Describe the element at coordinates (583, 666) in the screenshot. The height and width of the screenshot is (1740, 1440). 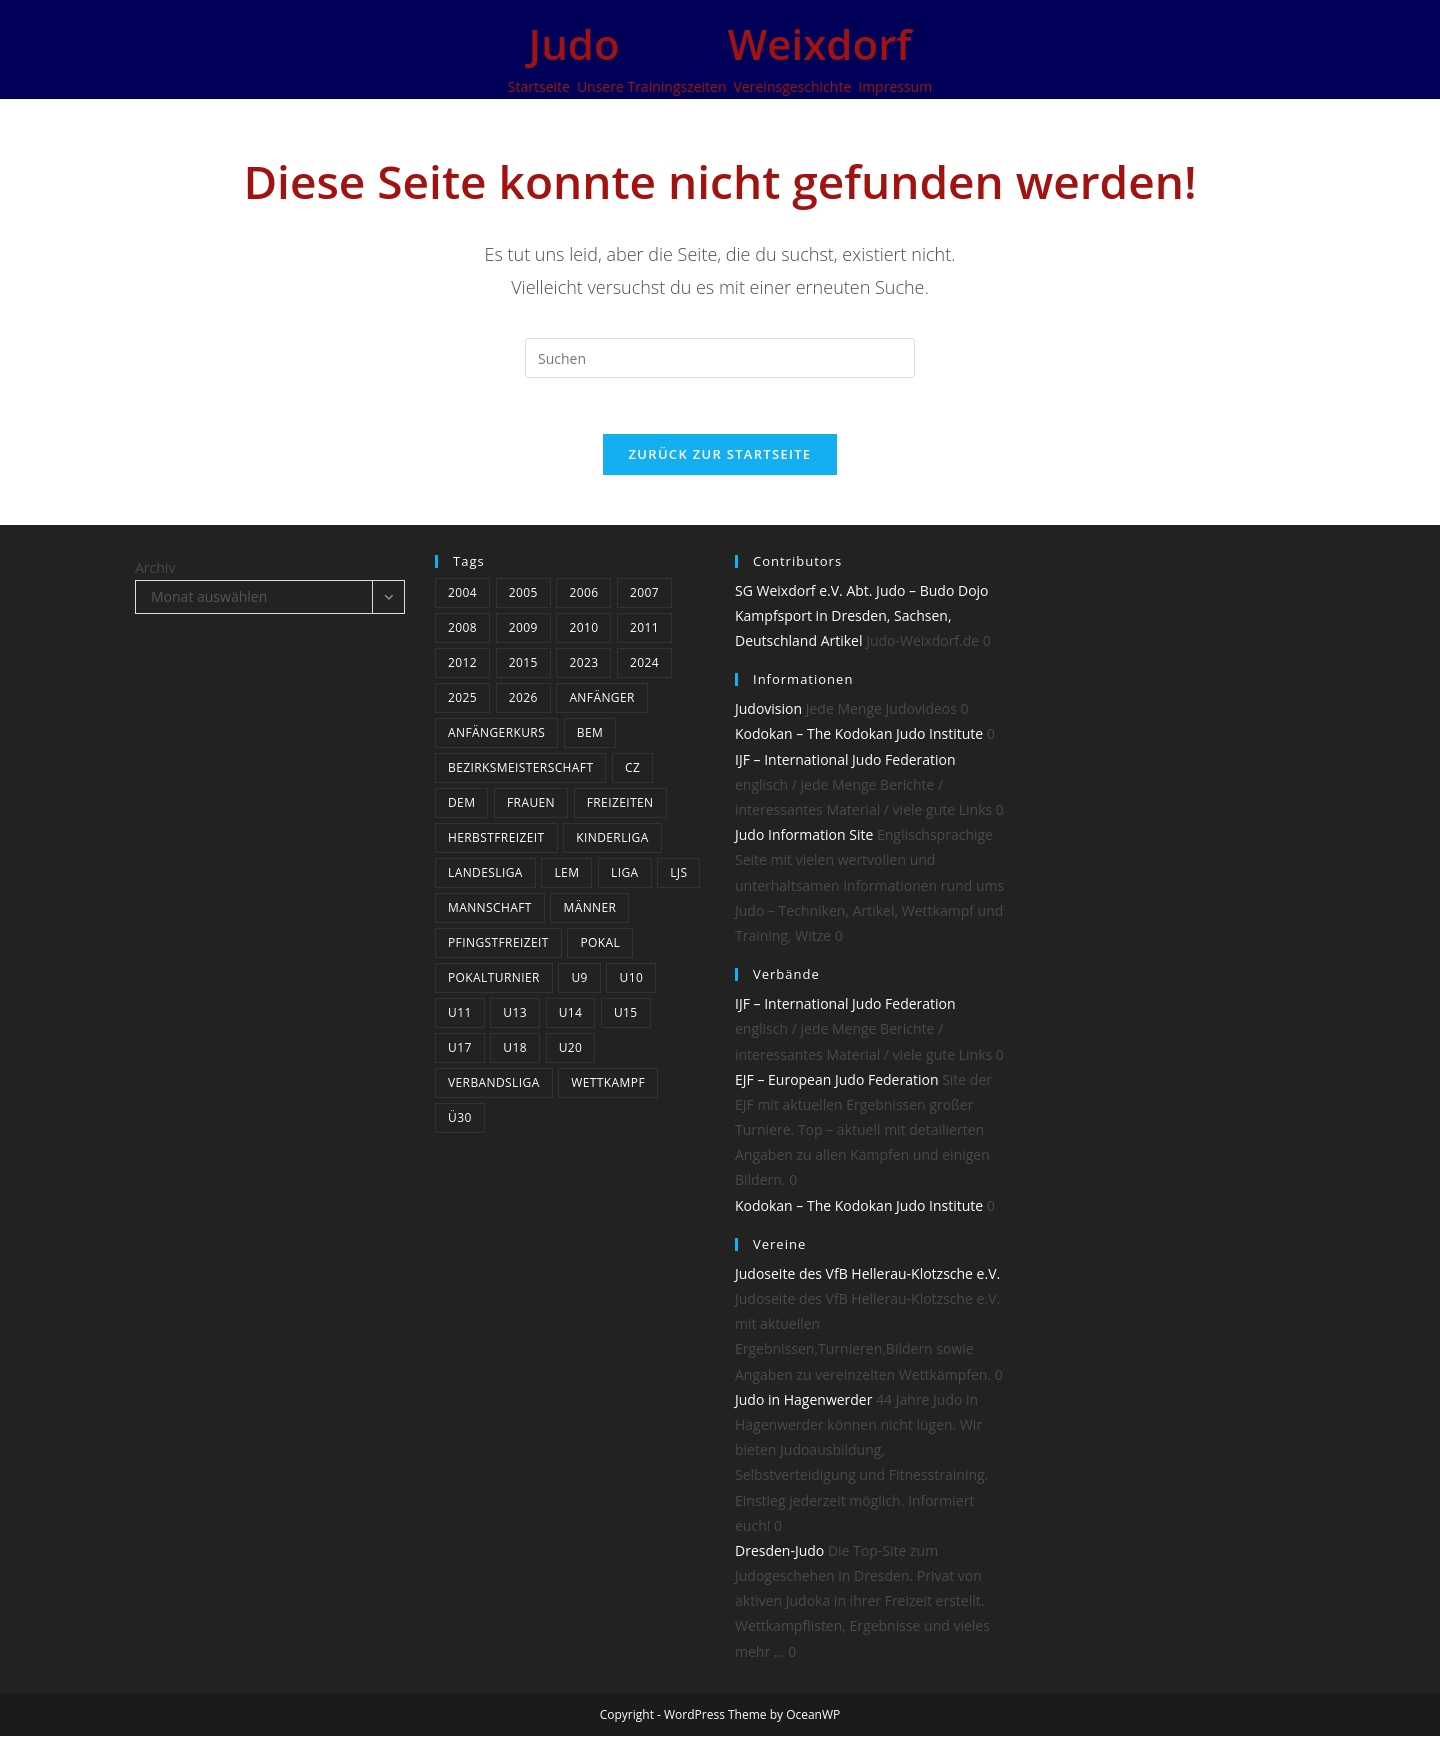
I see `2023 [2023 (9 Einträge)]` at that location.